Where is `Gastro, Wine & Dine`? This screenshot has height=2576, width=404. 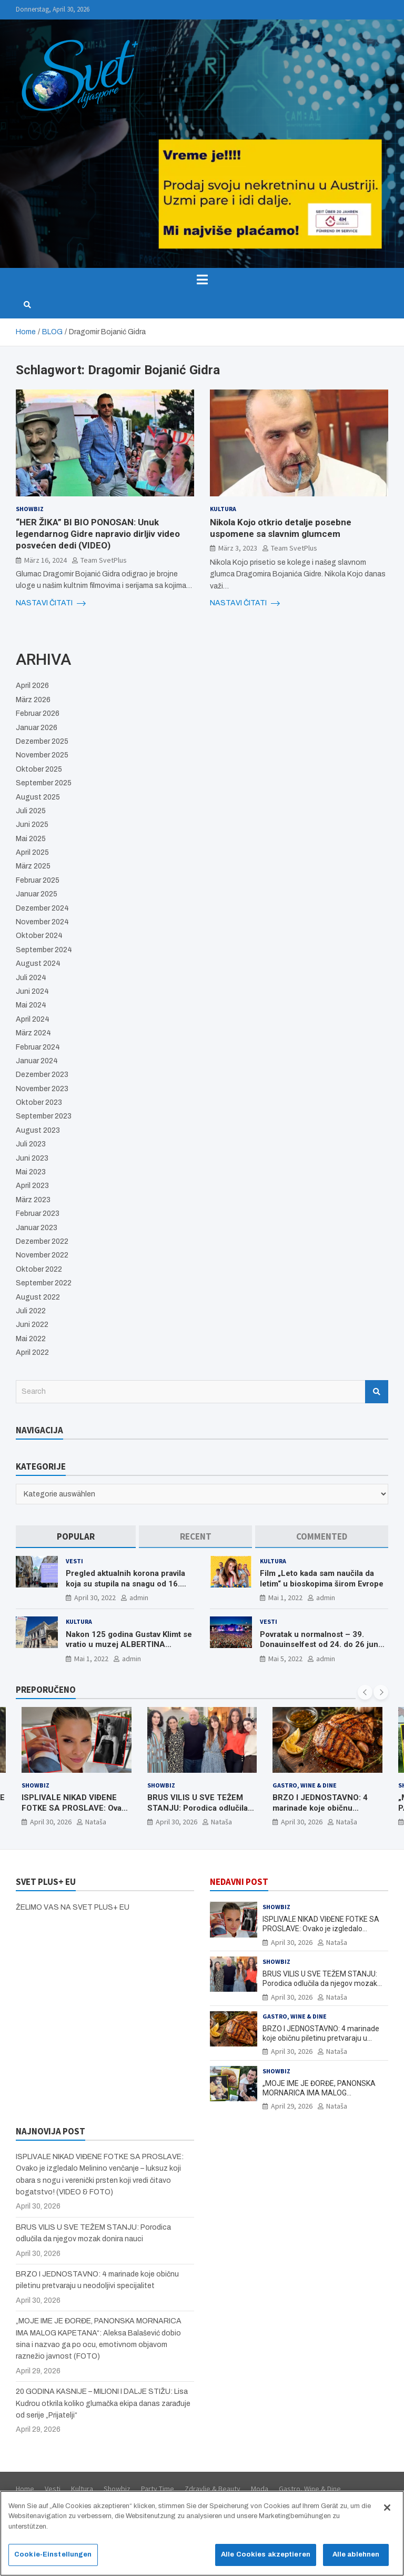
Gastro, Wine & Dine is located at coordinates (304, 1785).